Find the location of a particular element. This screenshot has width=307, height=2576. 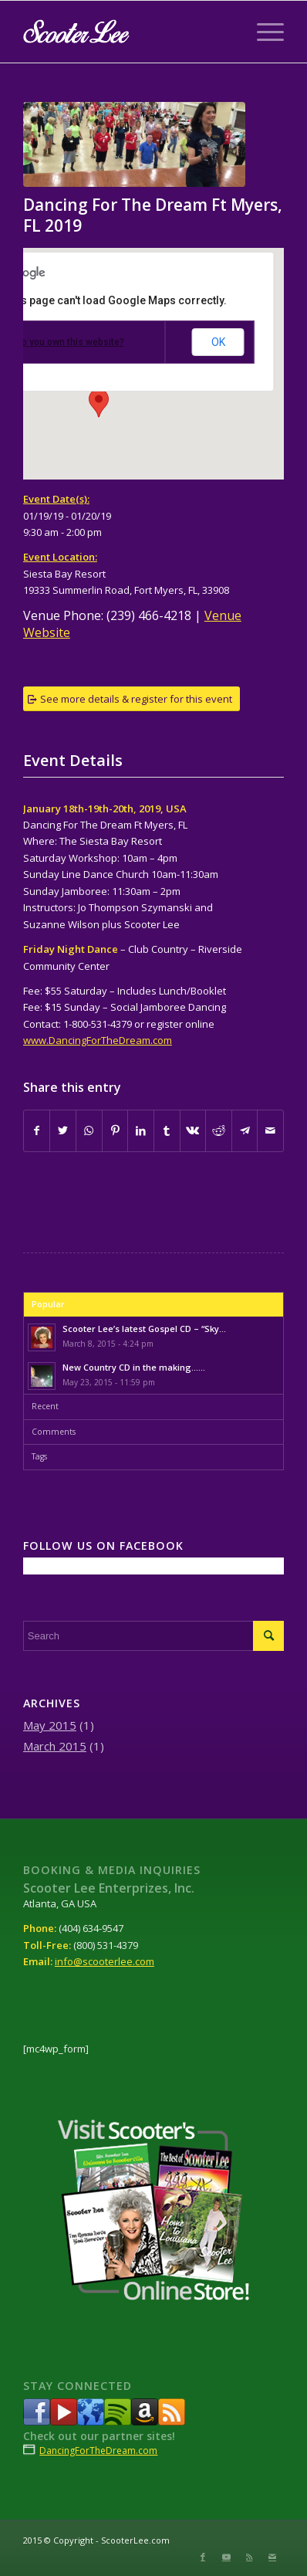

Do you own this website? is located at coordinates (69, 342).